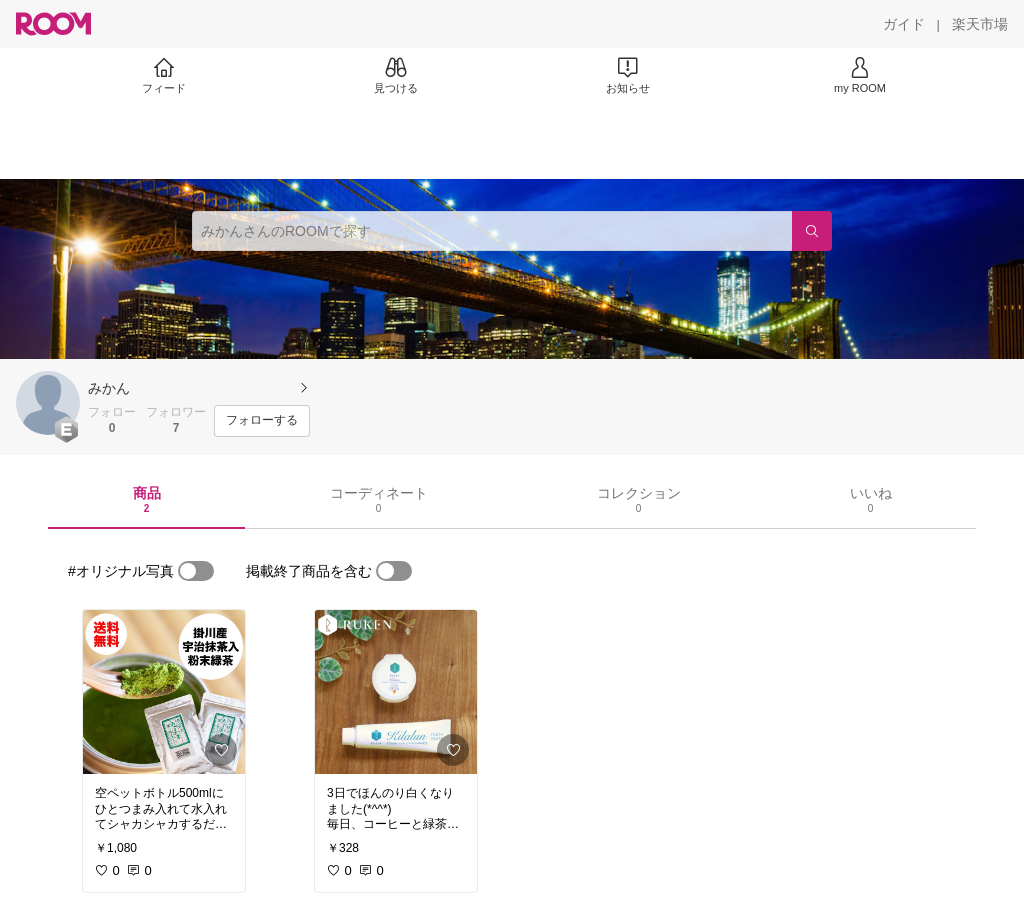 This screenshot has width=1024, height=905. What do you see at coordinates (812, 231) in the screenshot?
I see `[検索]` at bounding box center [812, 231].